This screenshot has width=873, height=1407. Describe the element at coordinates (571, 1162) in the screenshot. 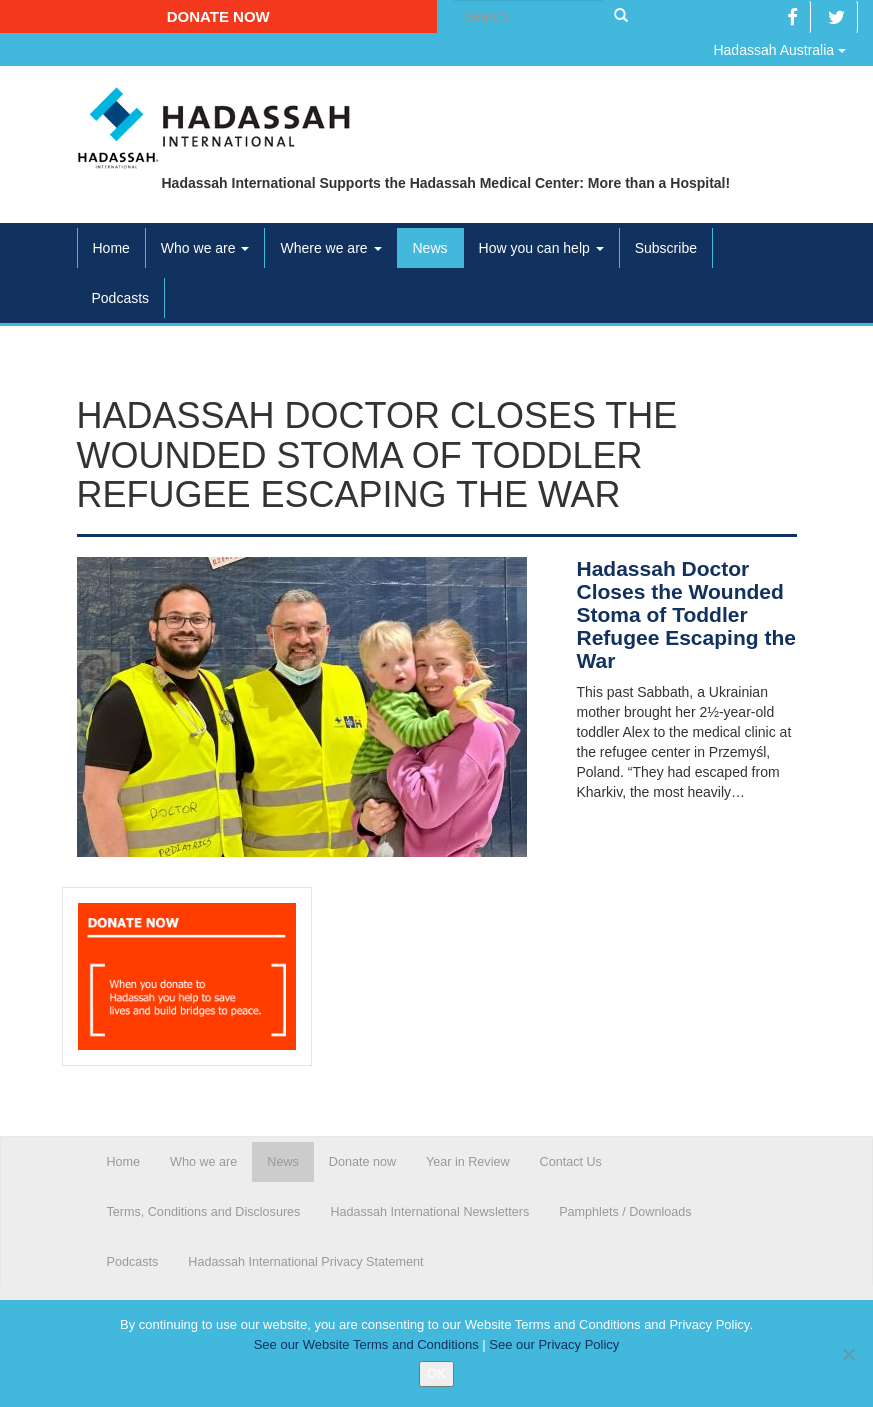

I see `Contact Us` at that location.